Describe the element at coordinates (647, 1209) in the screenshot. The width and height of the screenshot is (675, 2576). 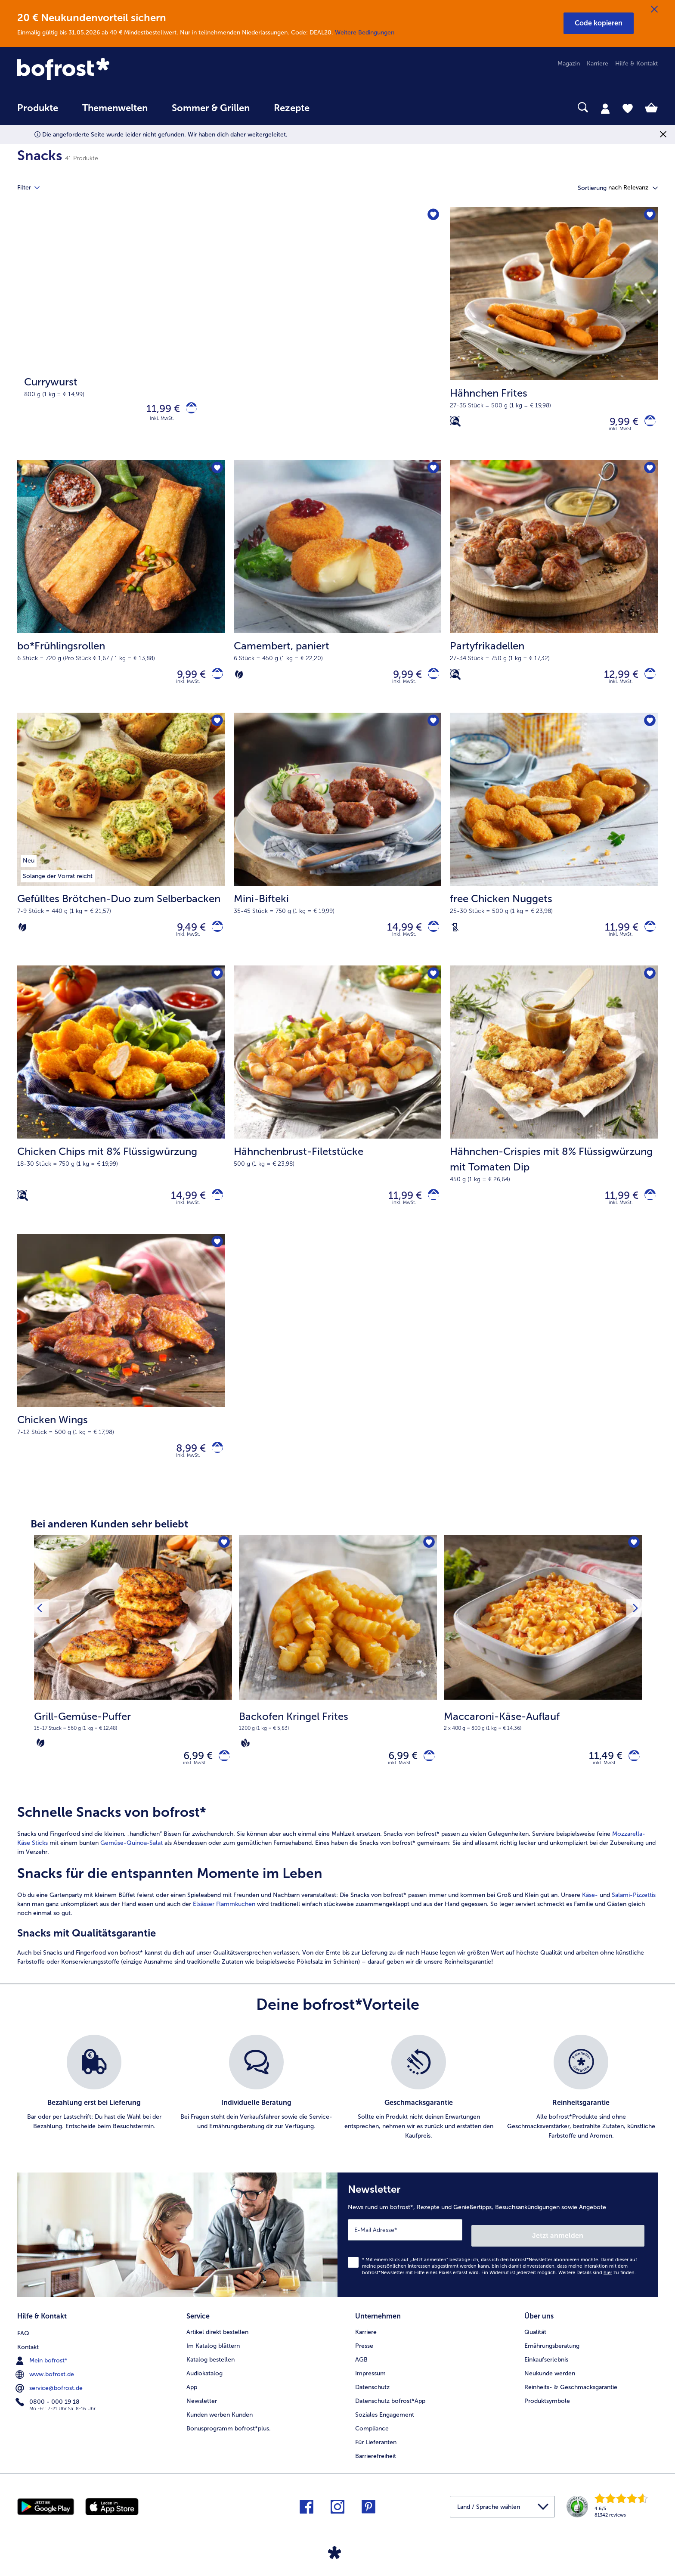
I see `[Hähnchen-Crispies mit 8% Flüssigwürzung mit Tomaten Dip in den Warenkorb]` at that location.